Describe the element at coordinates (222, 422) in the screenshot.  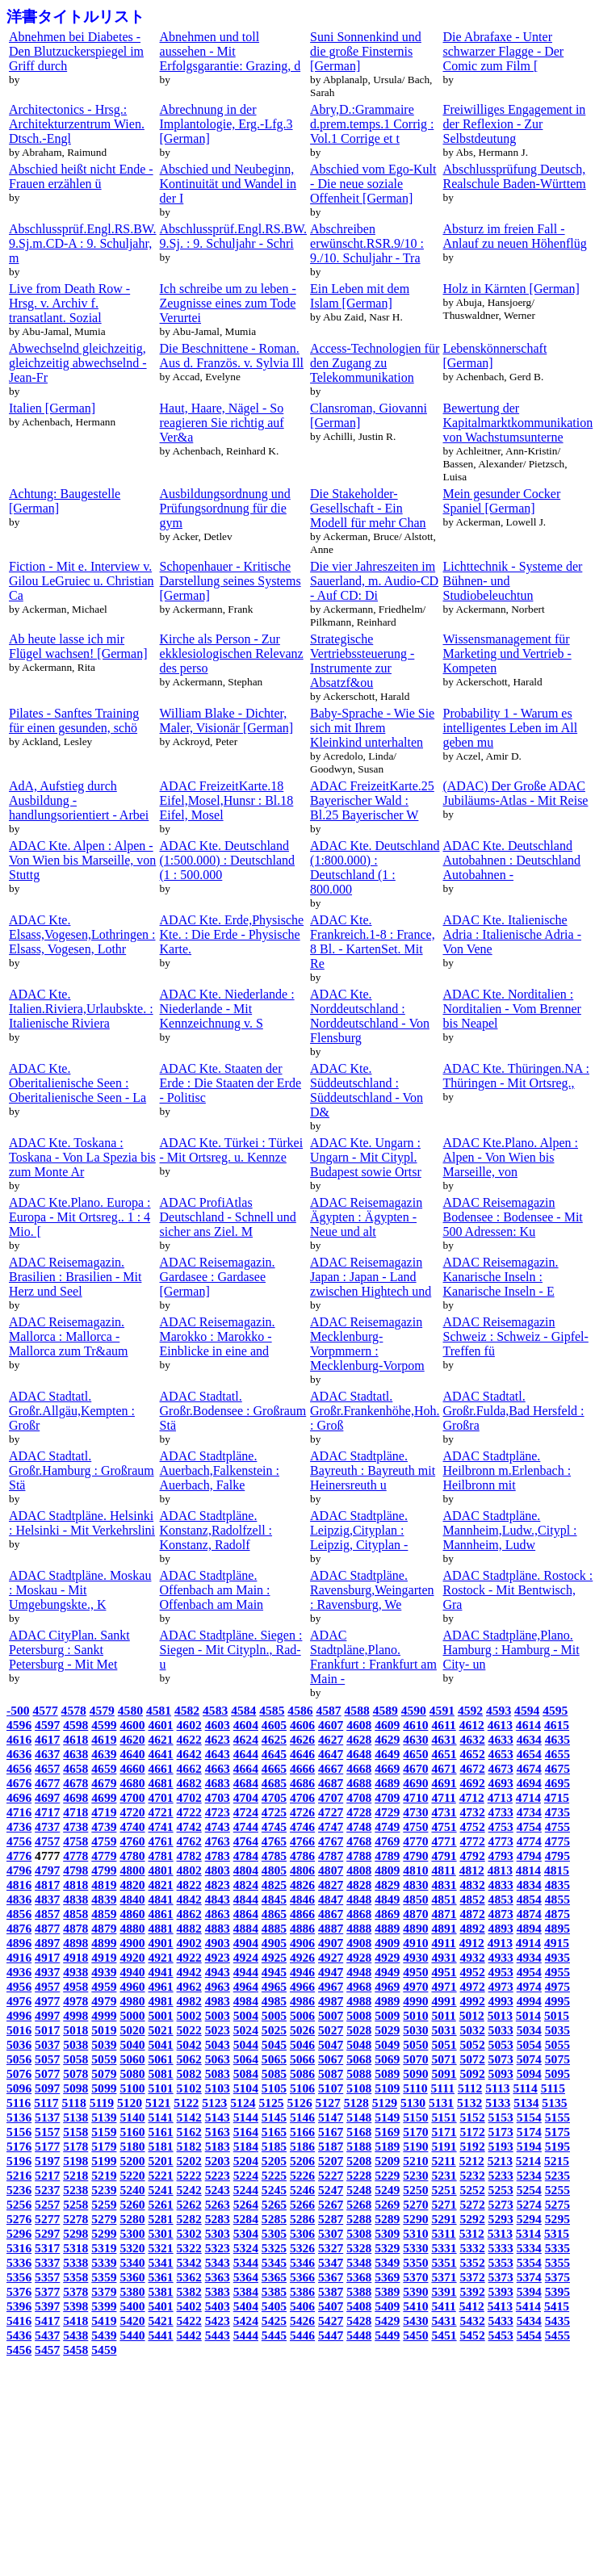
I see `Haut, Haare, Nägel - So reagieren Sie richtig auf Ver&a` at that location.